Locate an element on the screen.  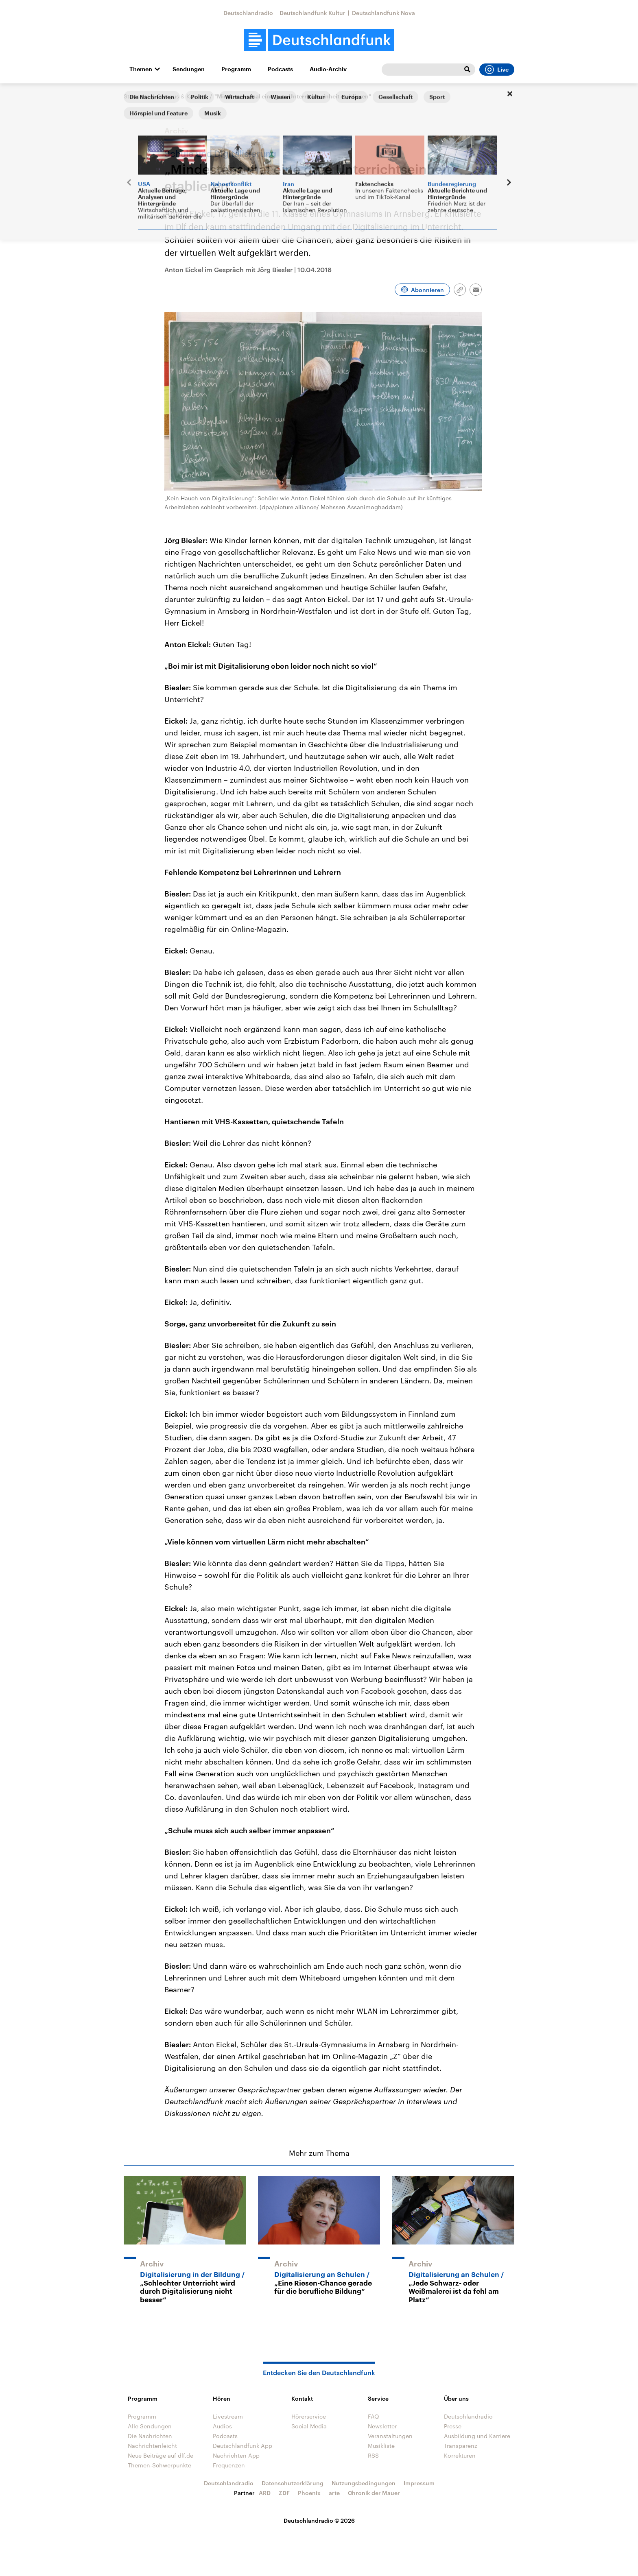
Korrekturen is located at coordinates (460, 2455).